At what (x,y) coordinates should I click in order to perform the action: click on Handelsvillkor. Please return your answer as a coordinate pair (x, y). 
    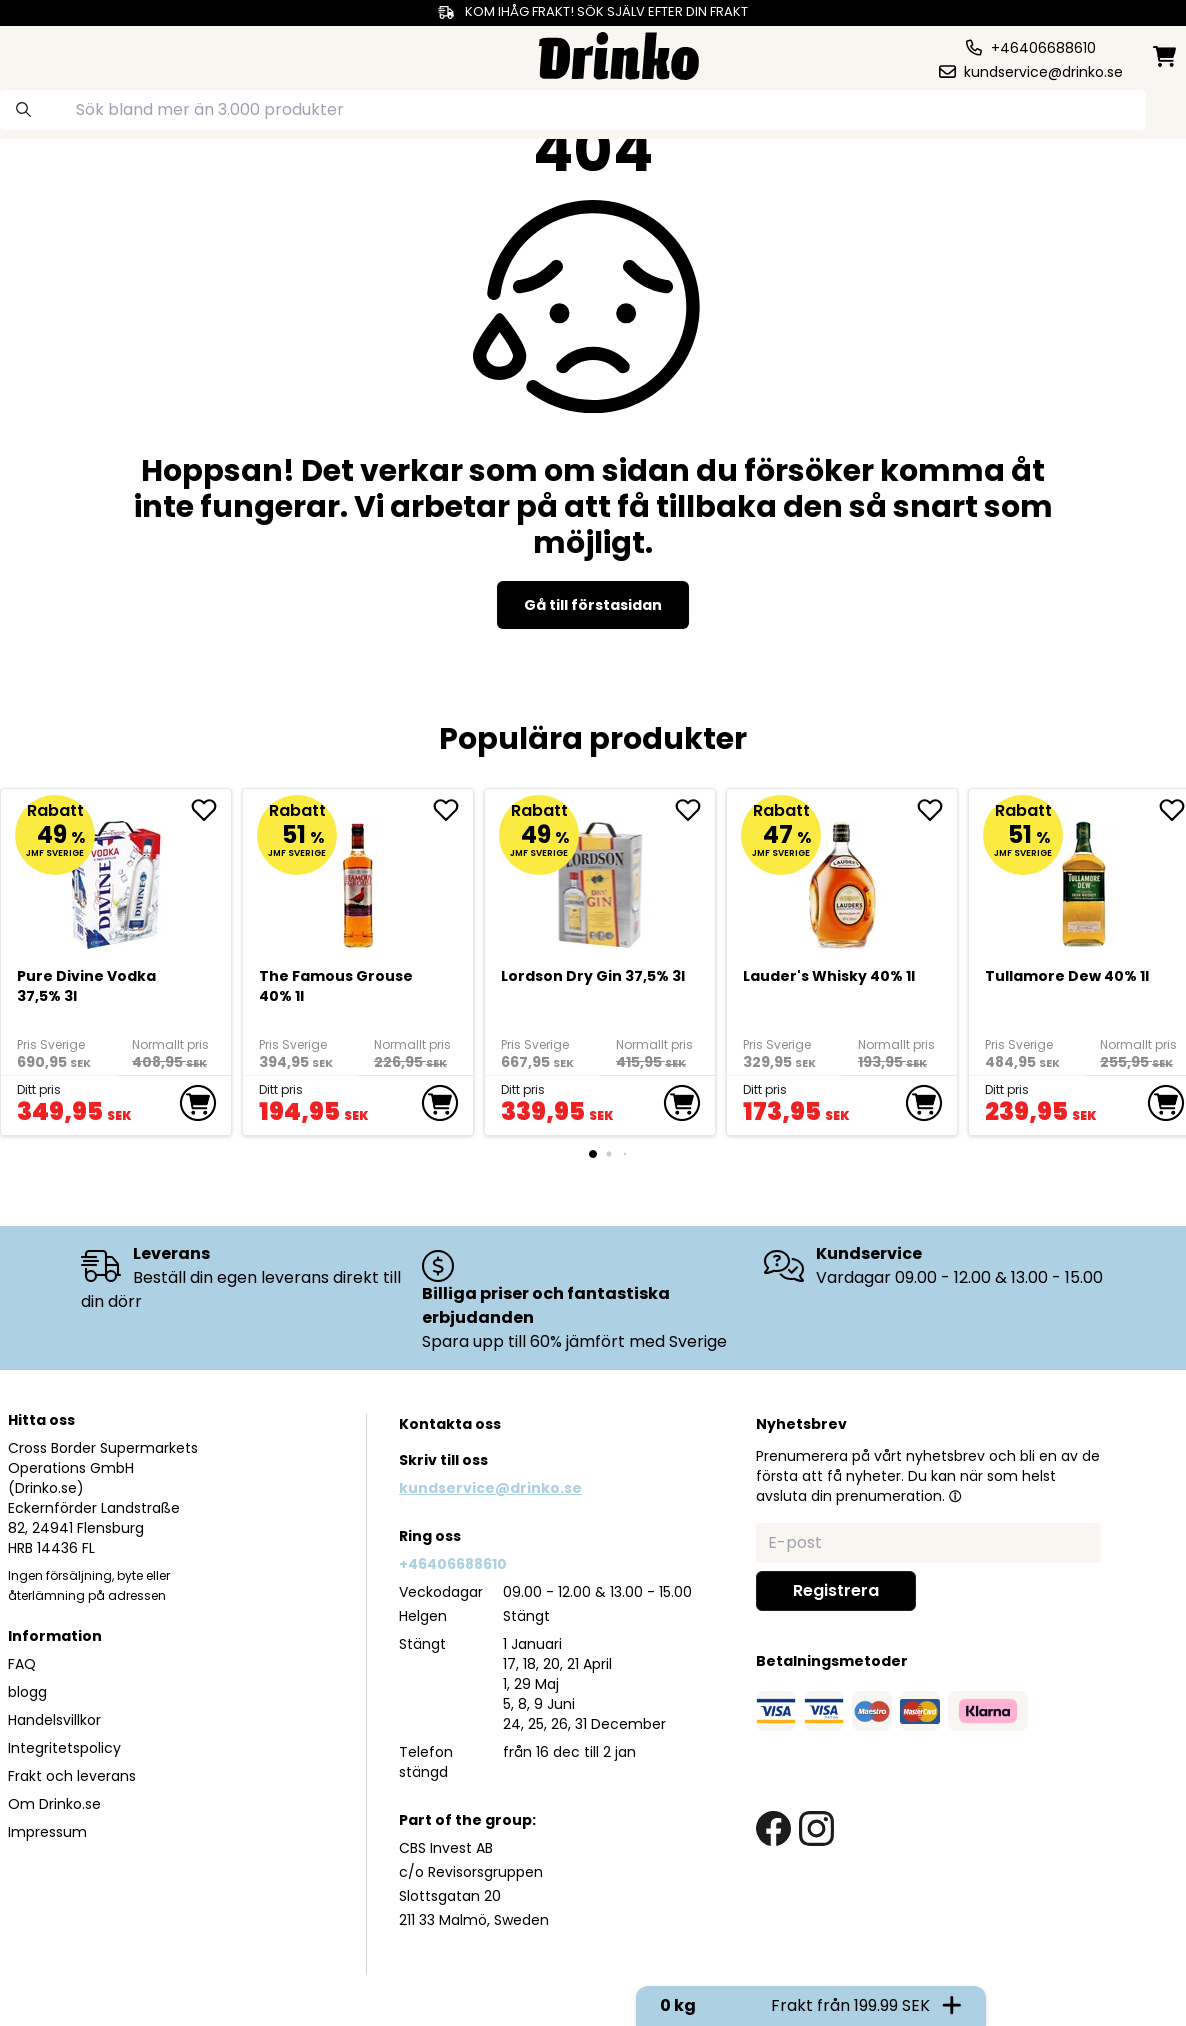
    Looking at the image, I should click on (54, 1720).